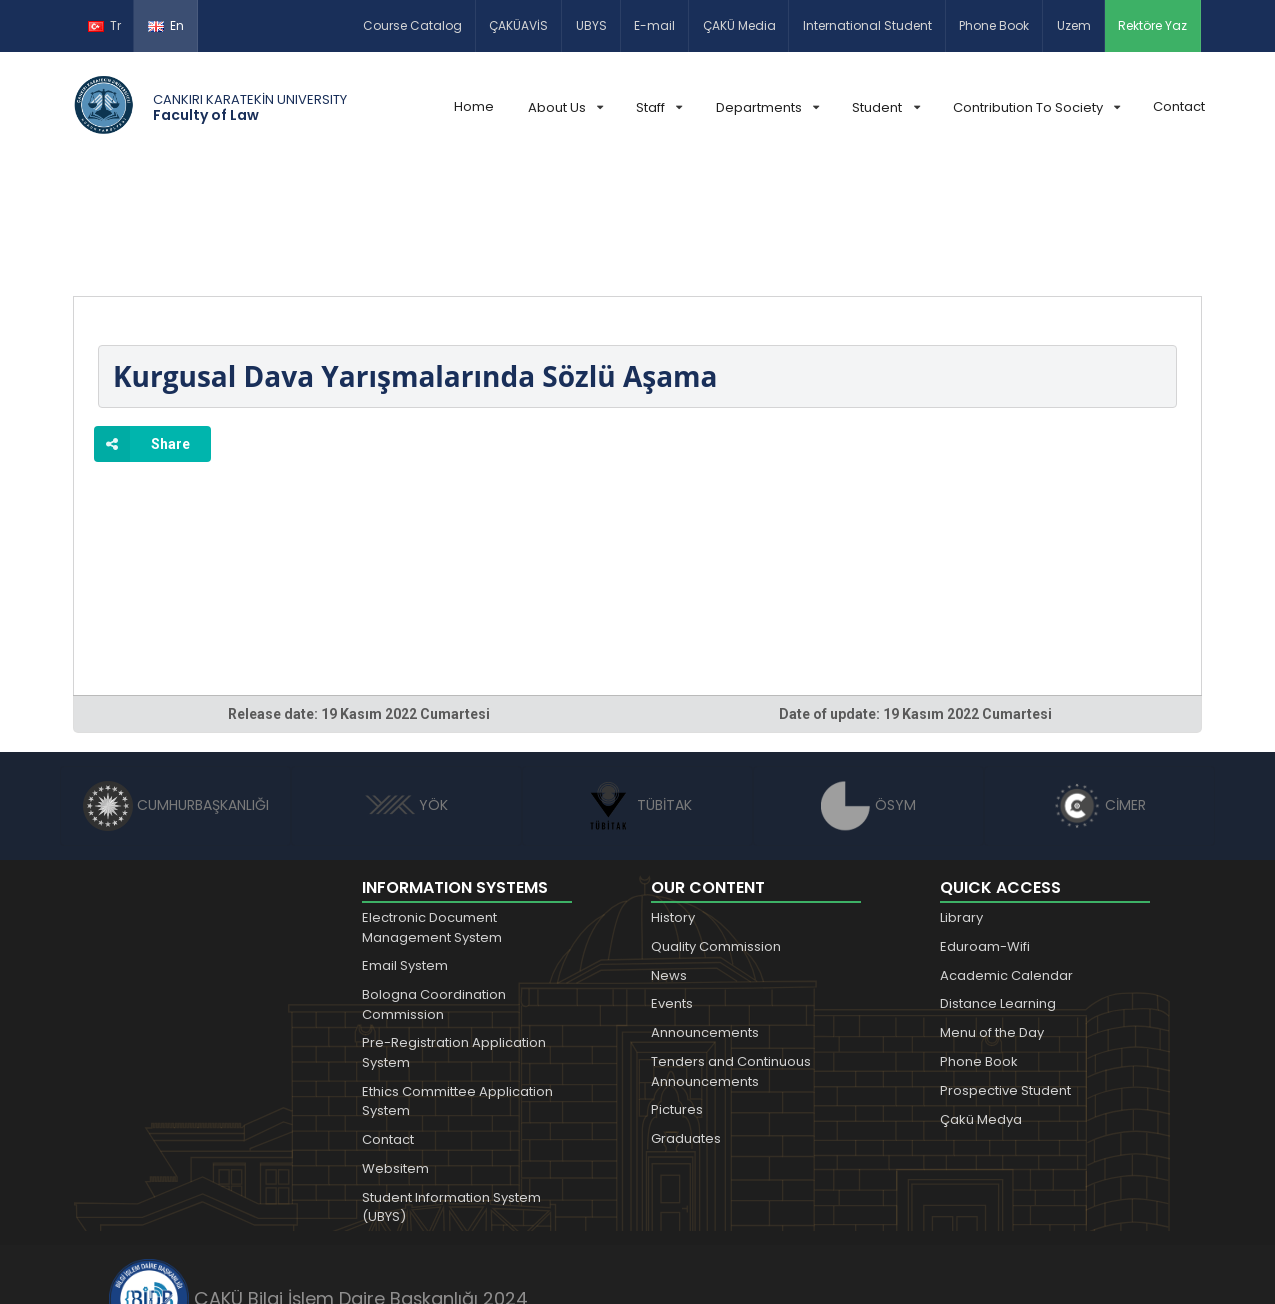  Describe the element at coordinates (767, 107) in the screenshot. I see `Departments` at that location.